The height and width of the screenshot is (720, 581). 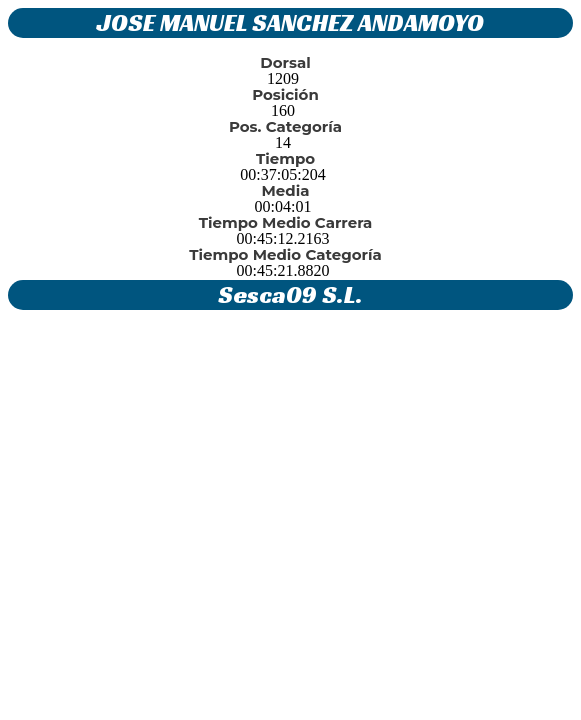 I want to click on Posición, so click(x=285, y=94).